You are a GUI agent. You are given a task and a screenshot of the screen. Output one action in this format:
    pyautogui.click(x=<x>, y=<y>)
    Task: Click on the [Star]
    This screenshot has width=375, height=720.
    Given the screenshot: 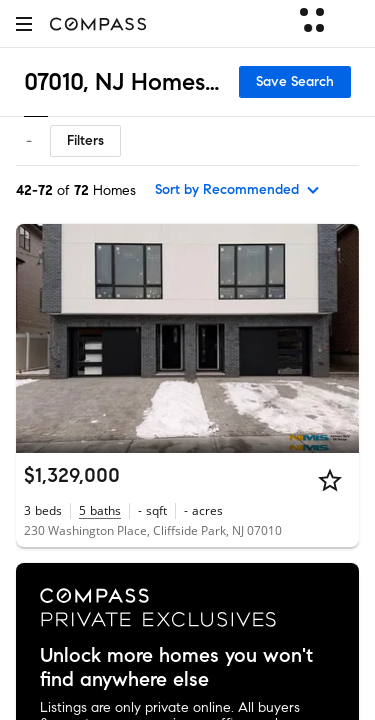 What is the action you would take?
    pyautogui.click(x=330, y=480)
    